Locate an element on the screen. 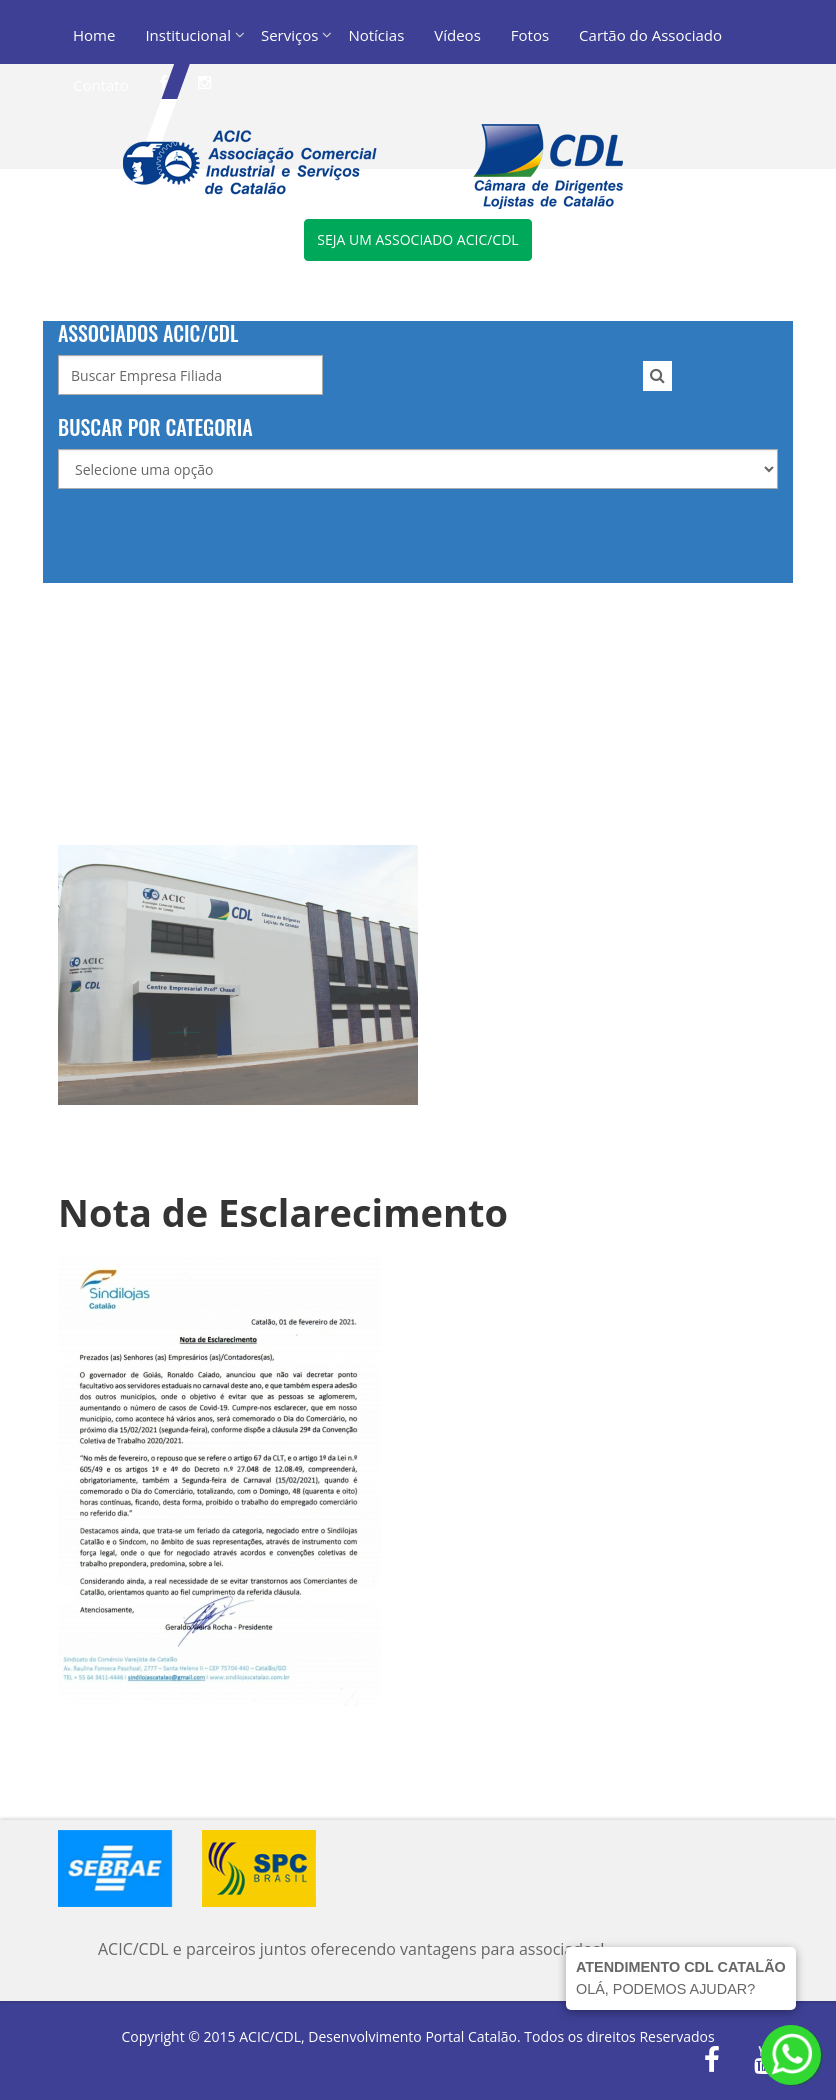  Contato is located at coordinates (101, 85).